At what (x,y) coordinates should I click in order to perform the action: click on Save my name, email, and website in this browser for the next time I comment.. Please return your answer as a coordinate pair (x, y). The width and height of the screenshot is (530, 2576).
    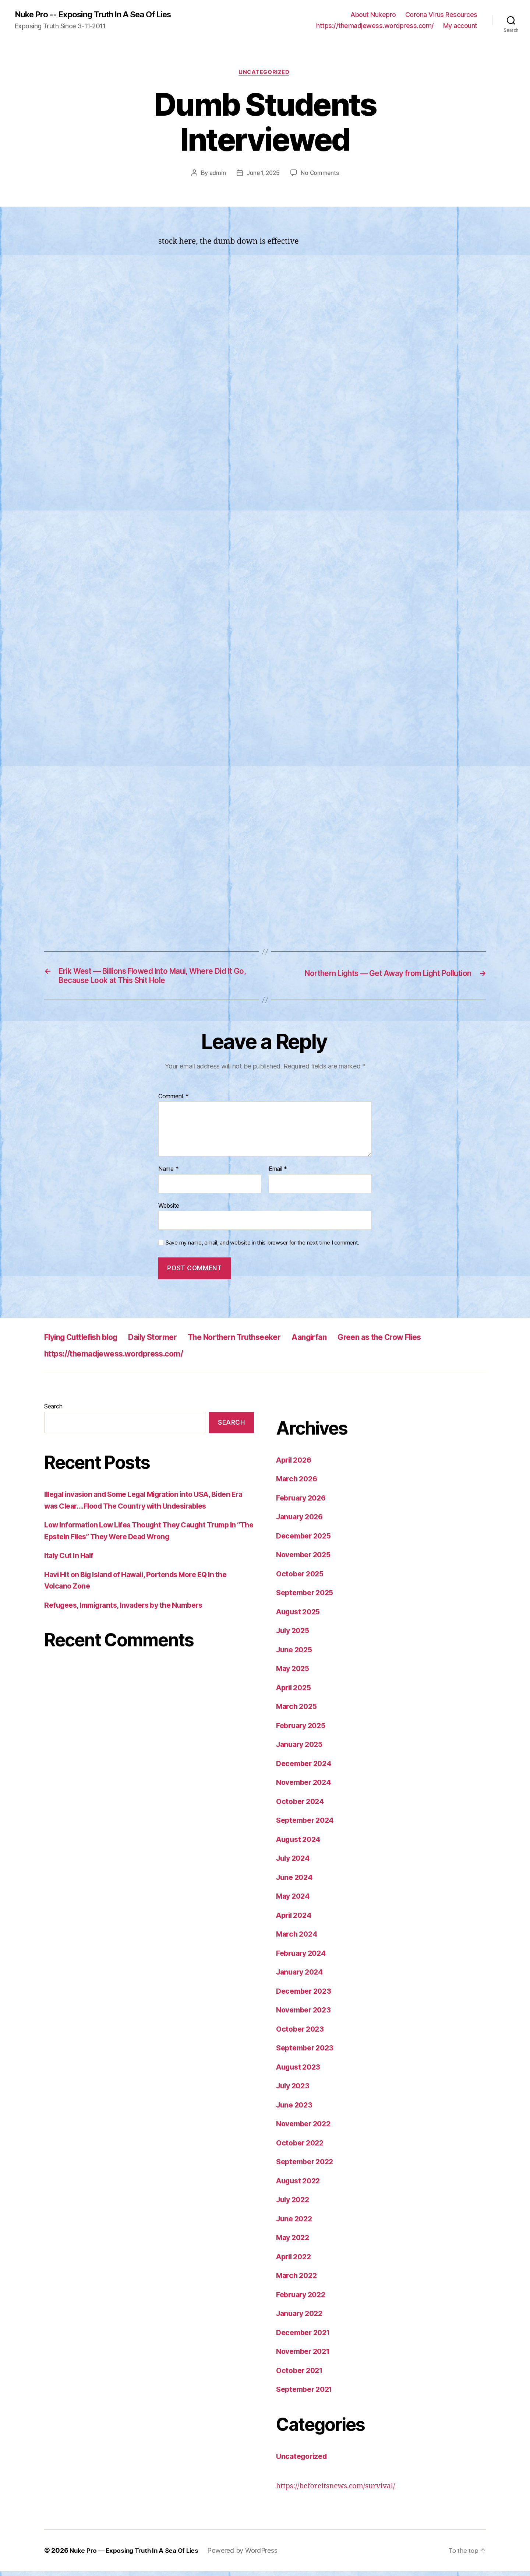
    Looking at the image, I should click on (262, 1247).